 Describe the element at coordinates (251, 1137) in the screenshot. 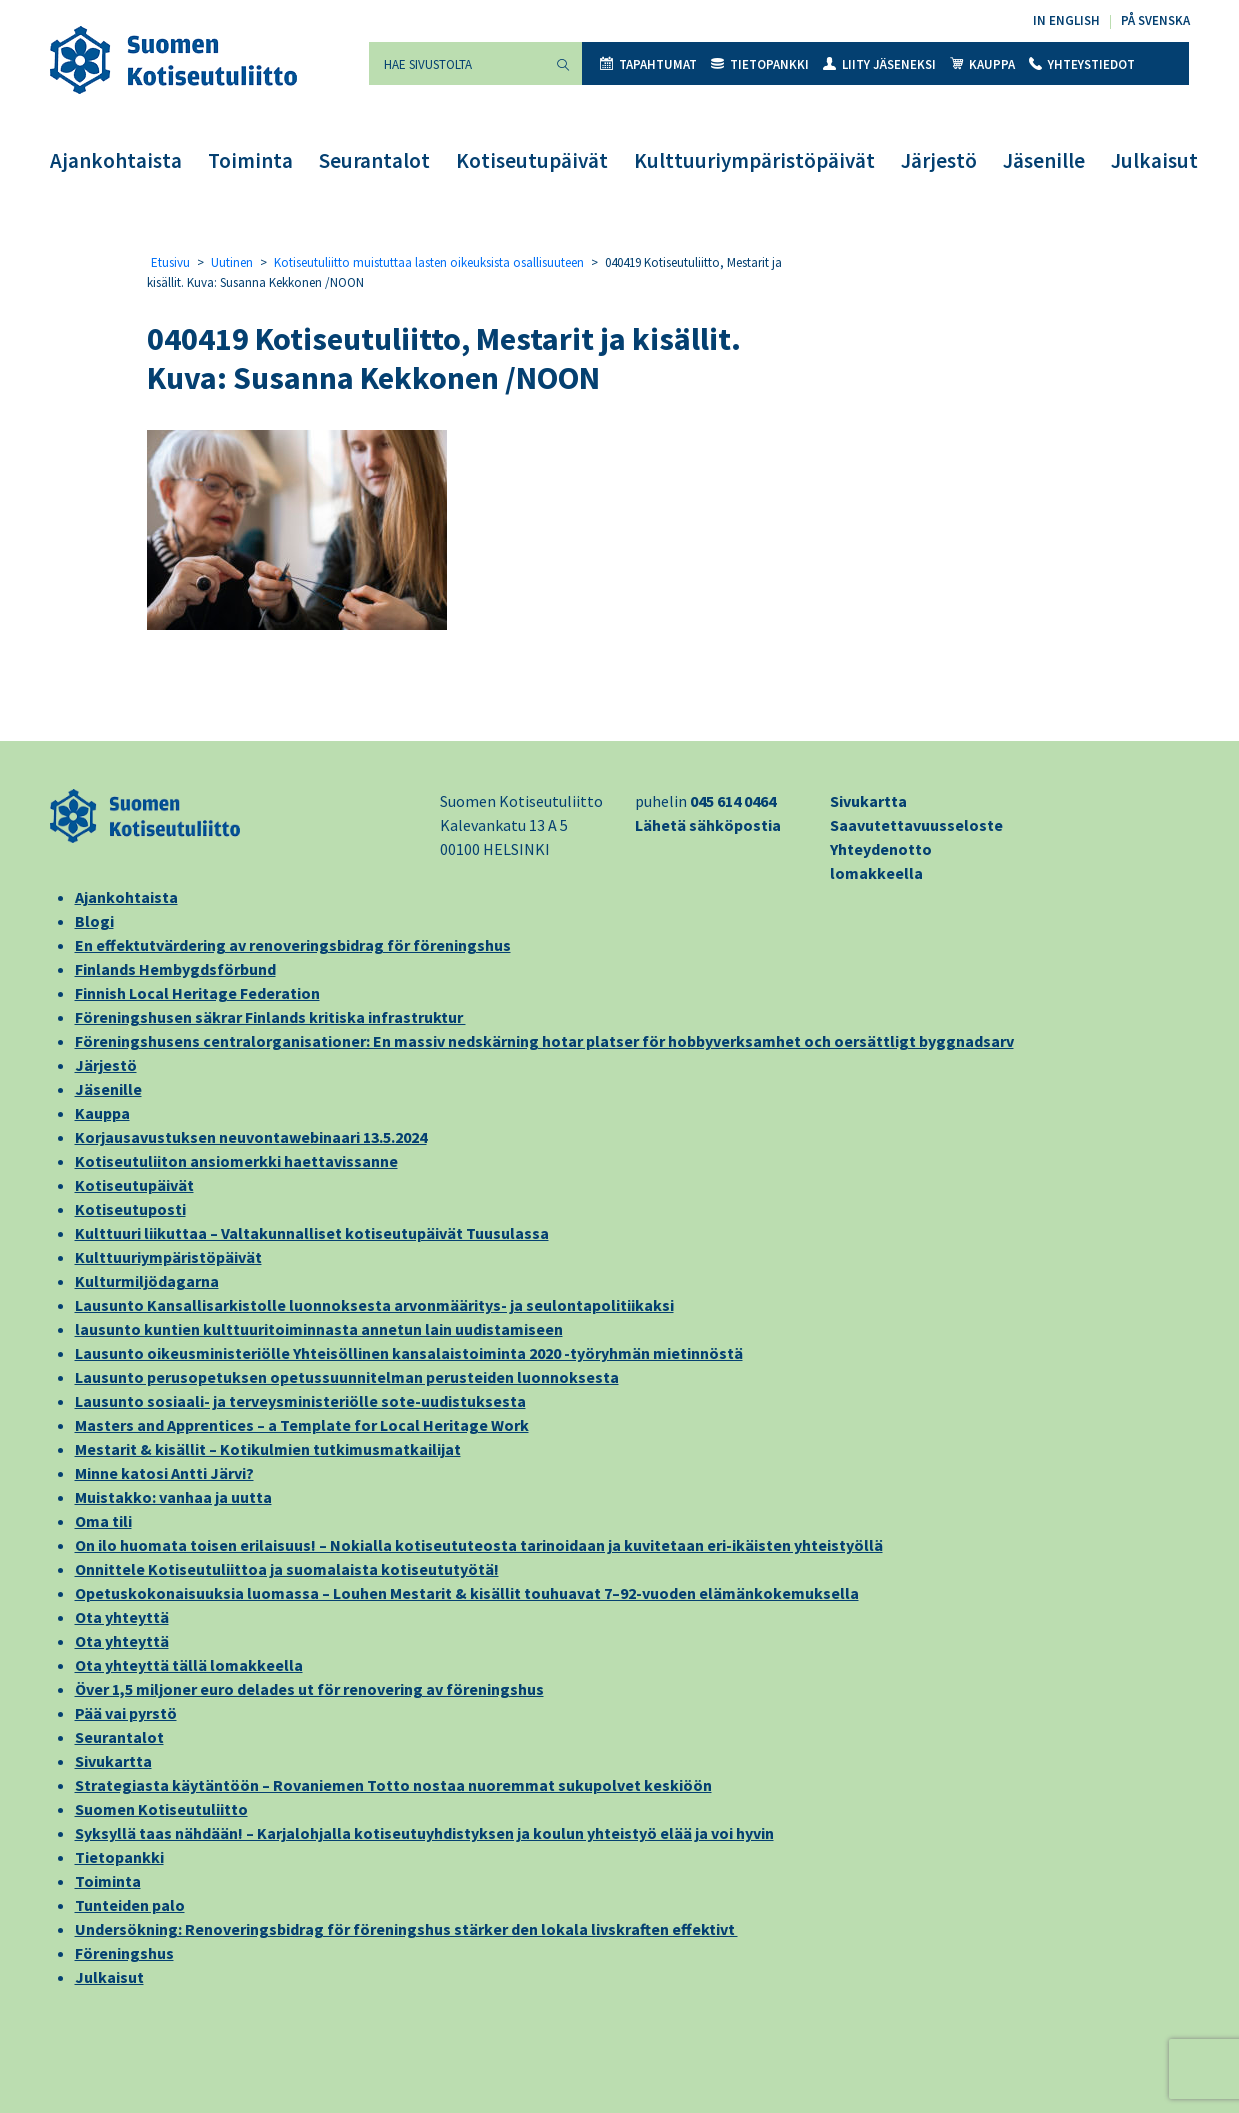

I see `Korjausavustuksen neuvontawebinaari 13.5.2024` at that location.